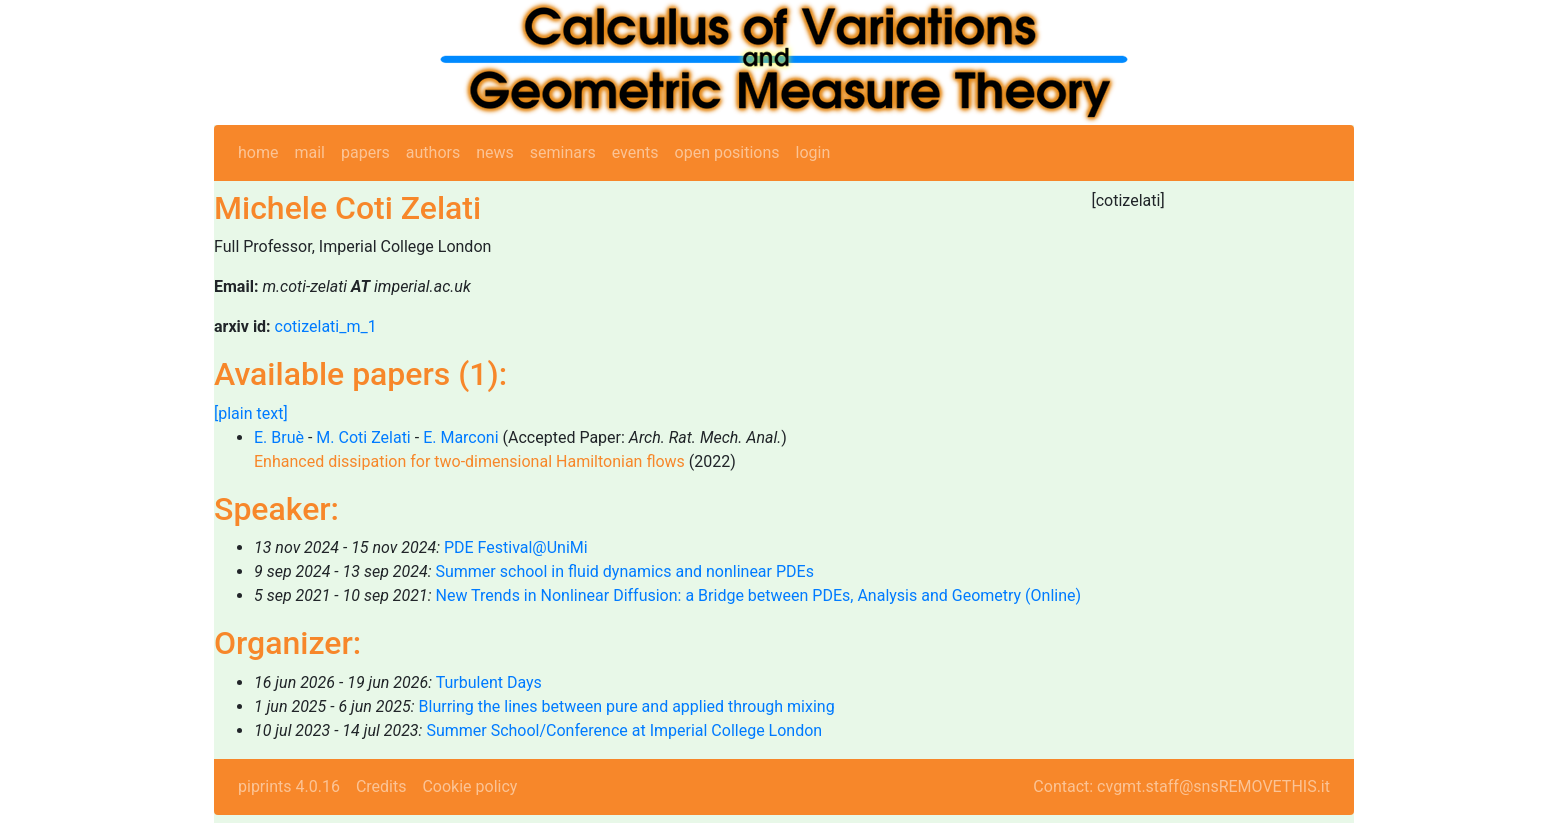 This screenshot has height=823, width=1568. What do you see at coordinates (365, 152) in the screenshot?
I see `papers` at bounding box center [365, 152].